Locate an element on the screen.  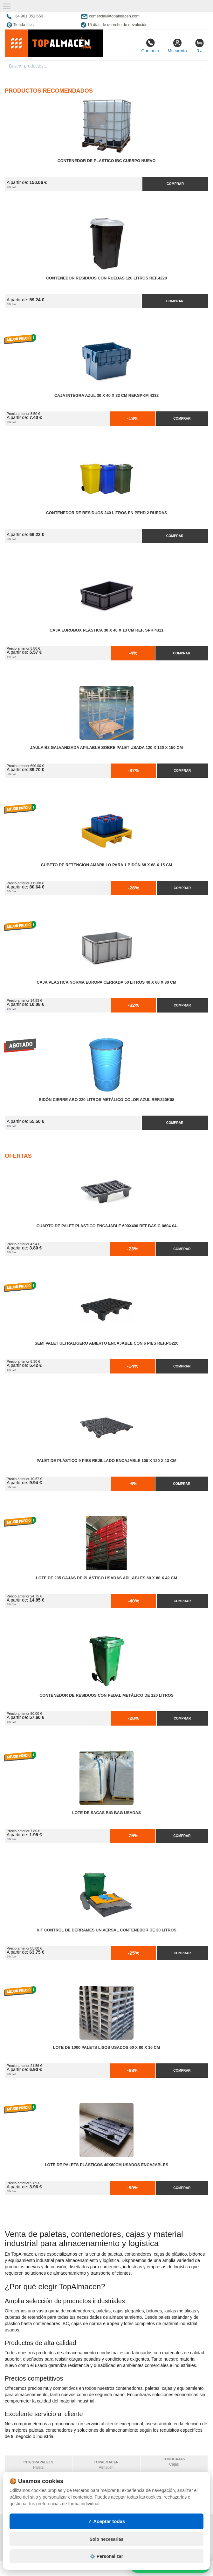
Contenedor Residuos con Ruedas 120 Litros Ref.4220 is located at coordinates (106, 278).